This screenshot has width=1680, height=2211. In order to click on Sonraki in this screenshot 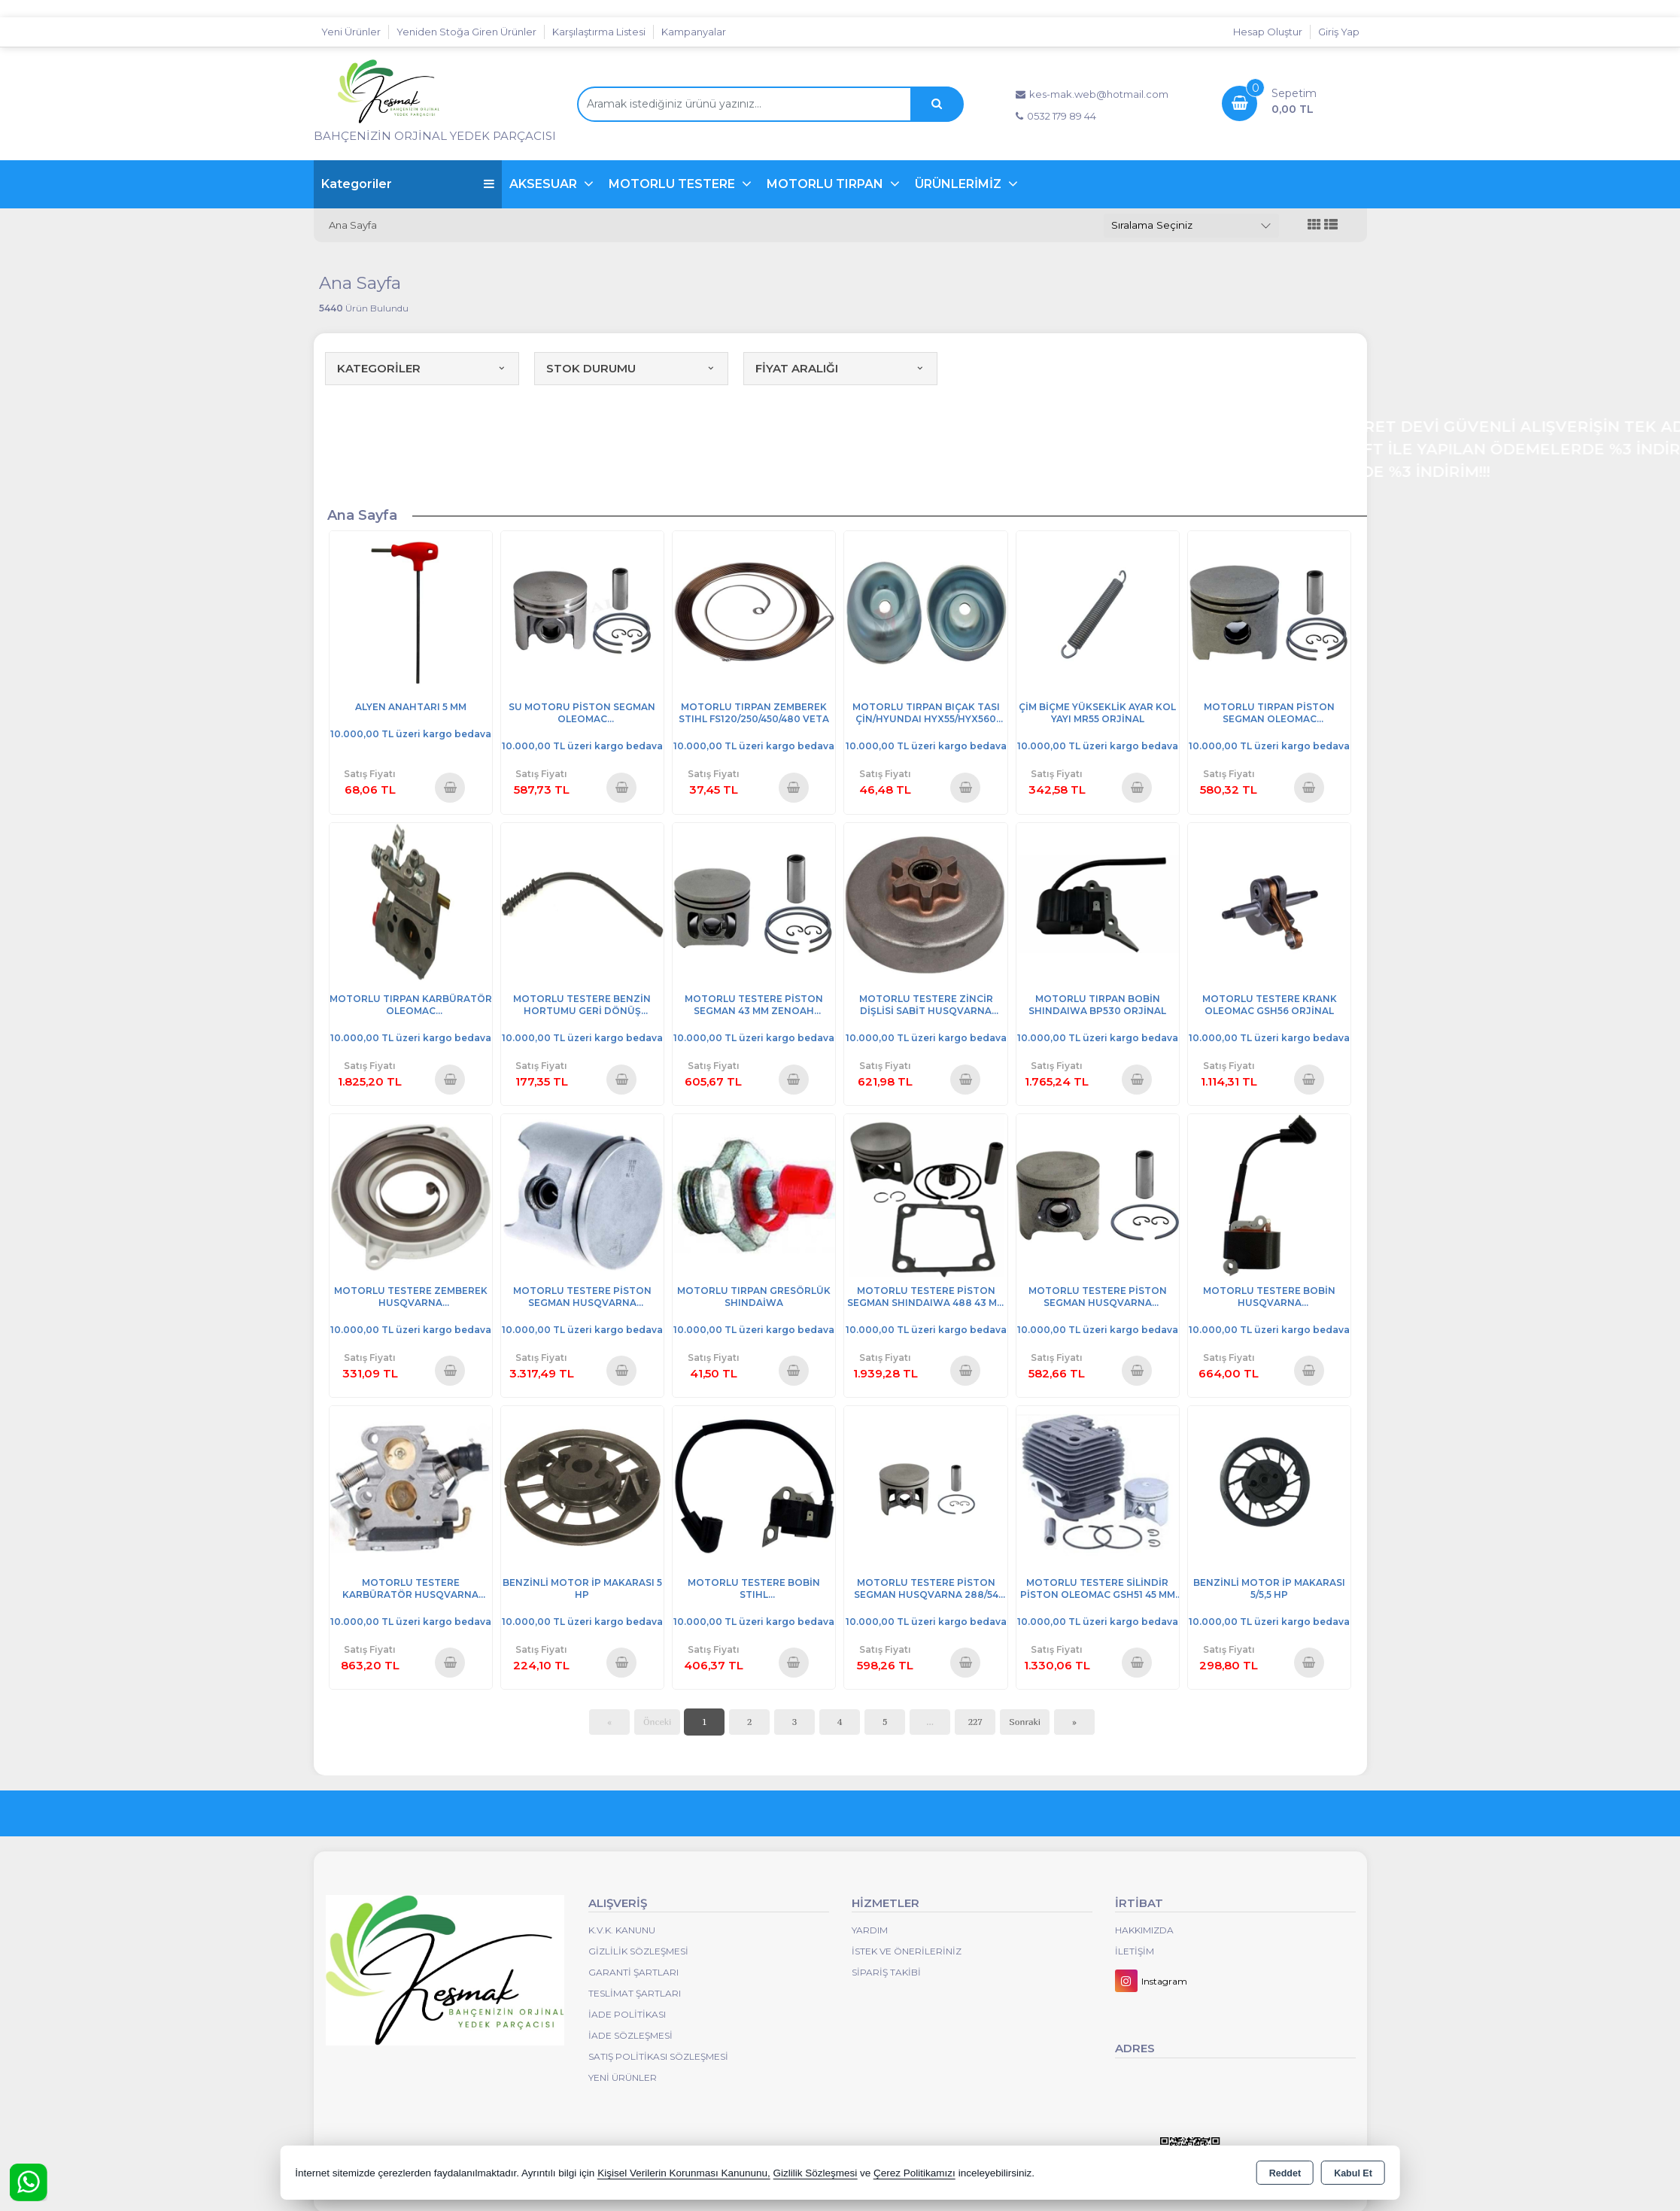, I will do `click(1025, 1721)`.